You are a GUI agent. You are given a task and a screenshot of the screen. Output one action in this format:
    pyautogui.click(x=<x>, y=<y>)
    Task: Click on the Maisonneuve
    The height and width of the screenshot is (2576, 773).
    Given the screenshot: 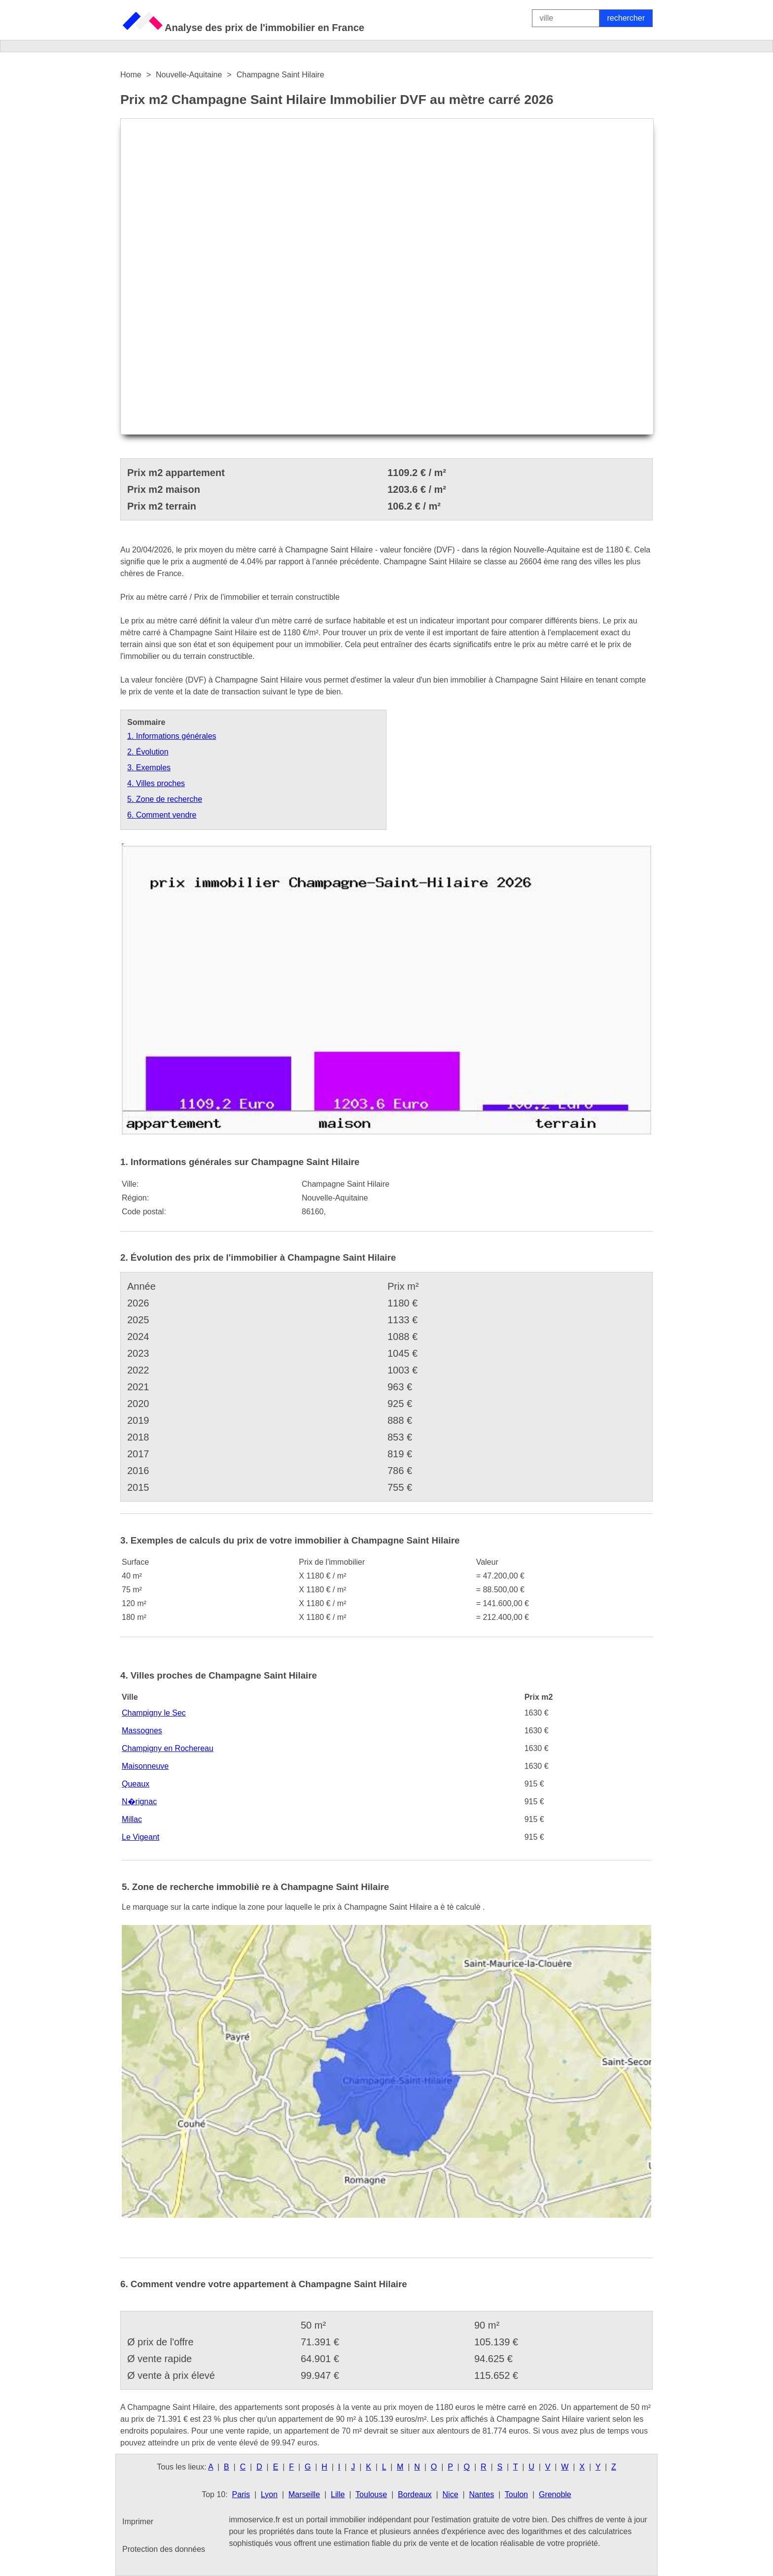 What is the action you would take?
    pyautogui.click(x=145, y=1766)
    